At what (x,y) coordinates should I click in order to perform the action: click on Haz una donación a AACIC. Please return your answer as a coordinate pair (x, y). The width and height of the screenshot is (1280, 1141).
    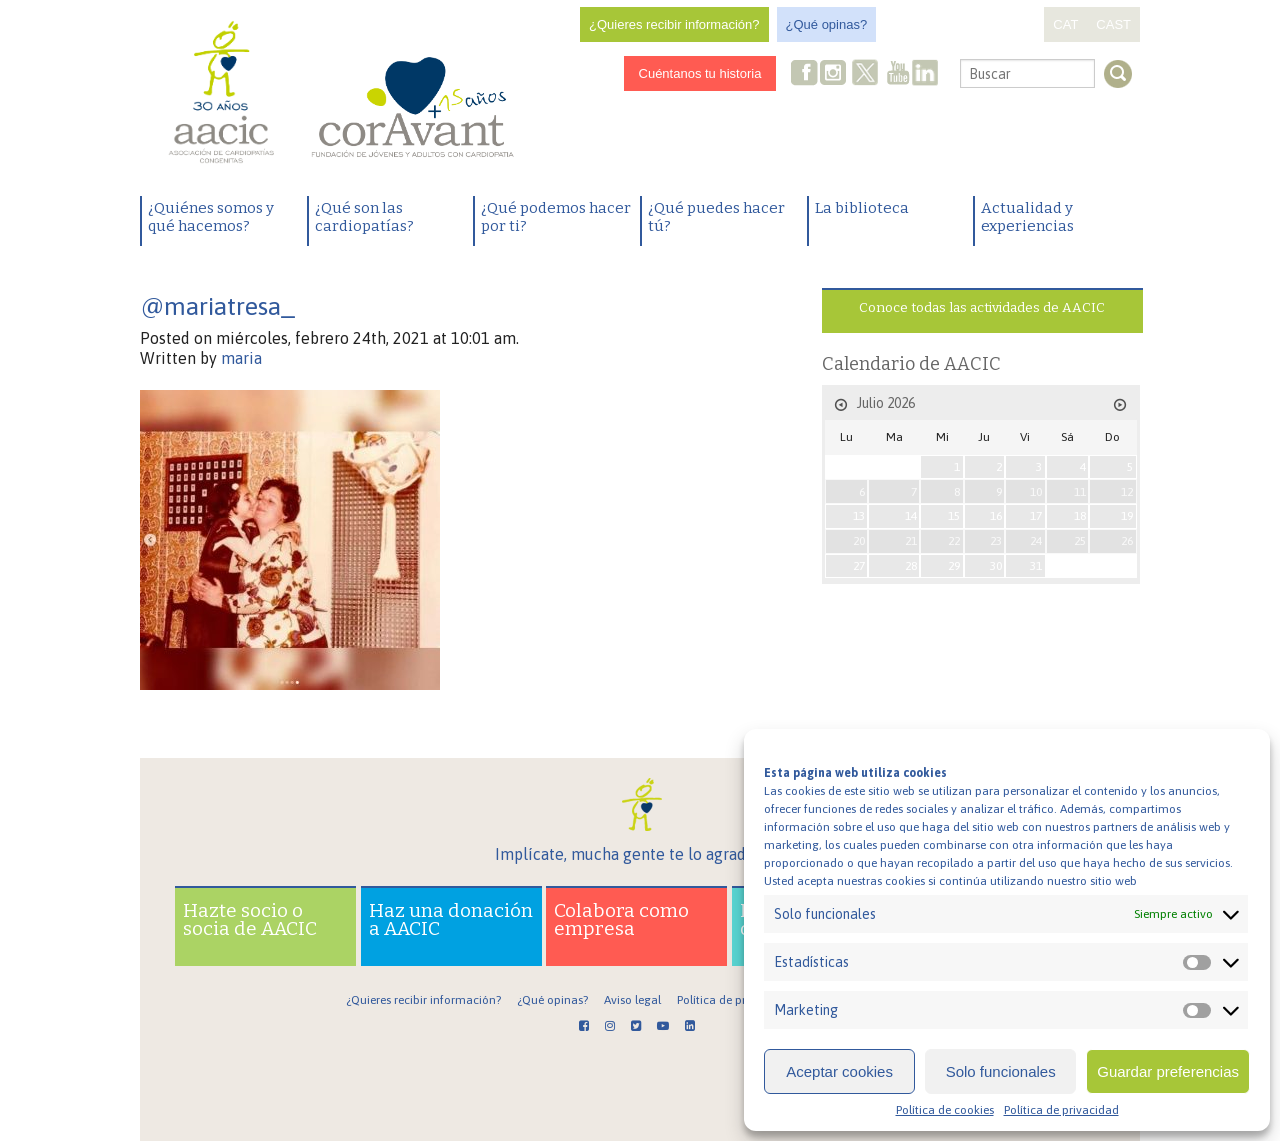
    Looking at the image, I should click on (451, 919).